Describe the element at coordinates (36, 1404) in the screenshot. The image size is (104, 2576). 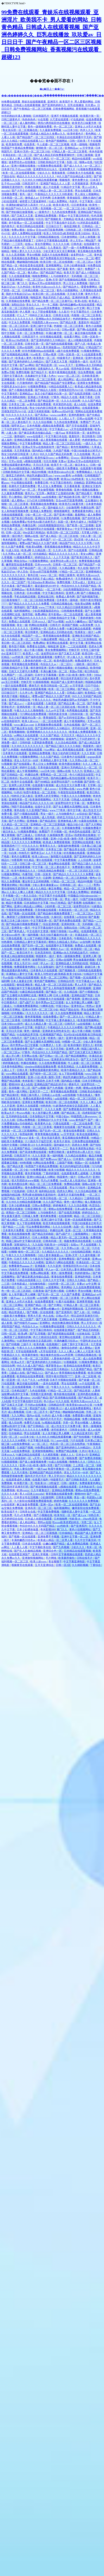
I see `不卡的av在线播放` at that location.